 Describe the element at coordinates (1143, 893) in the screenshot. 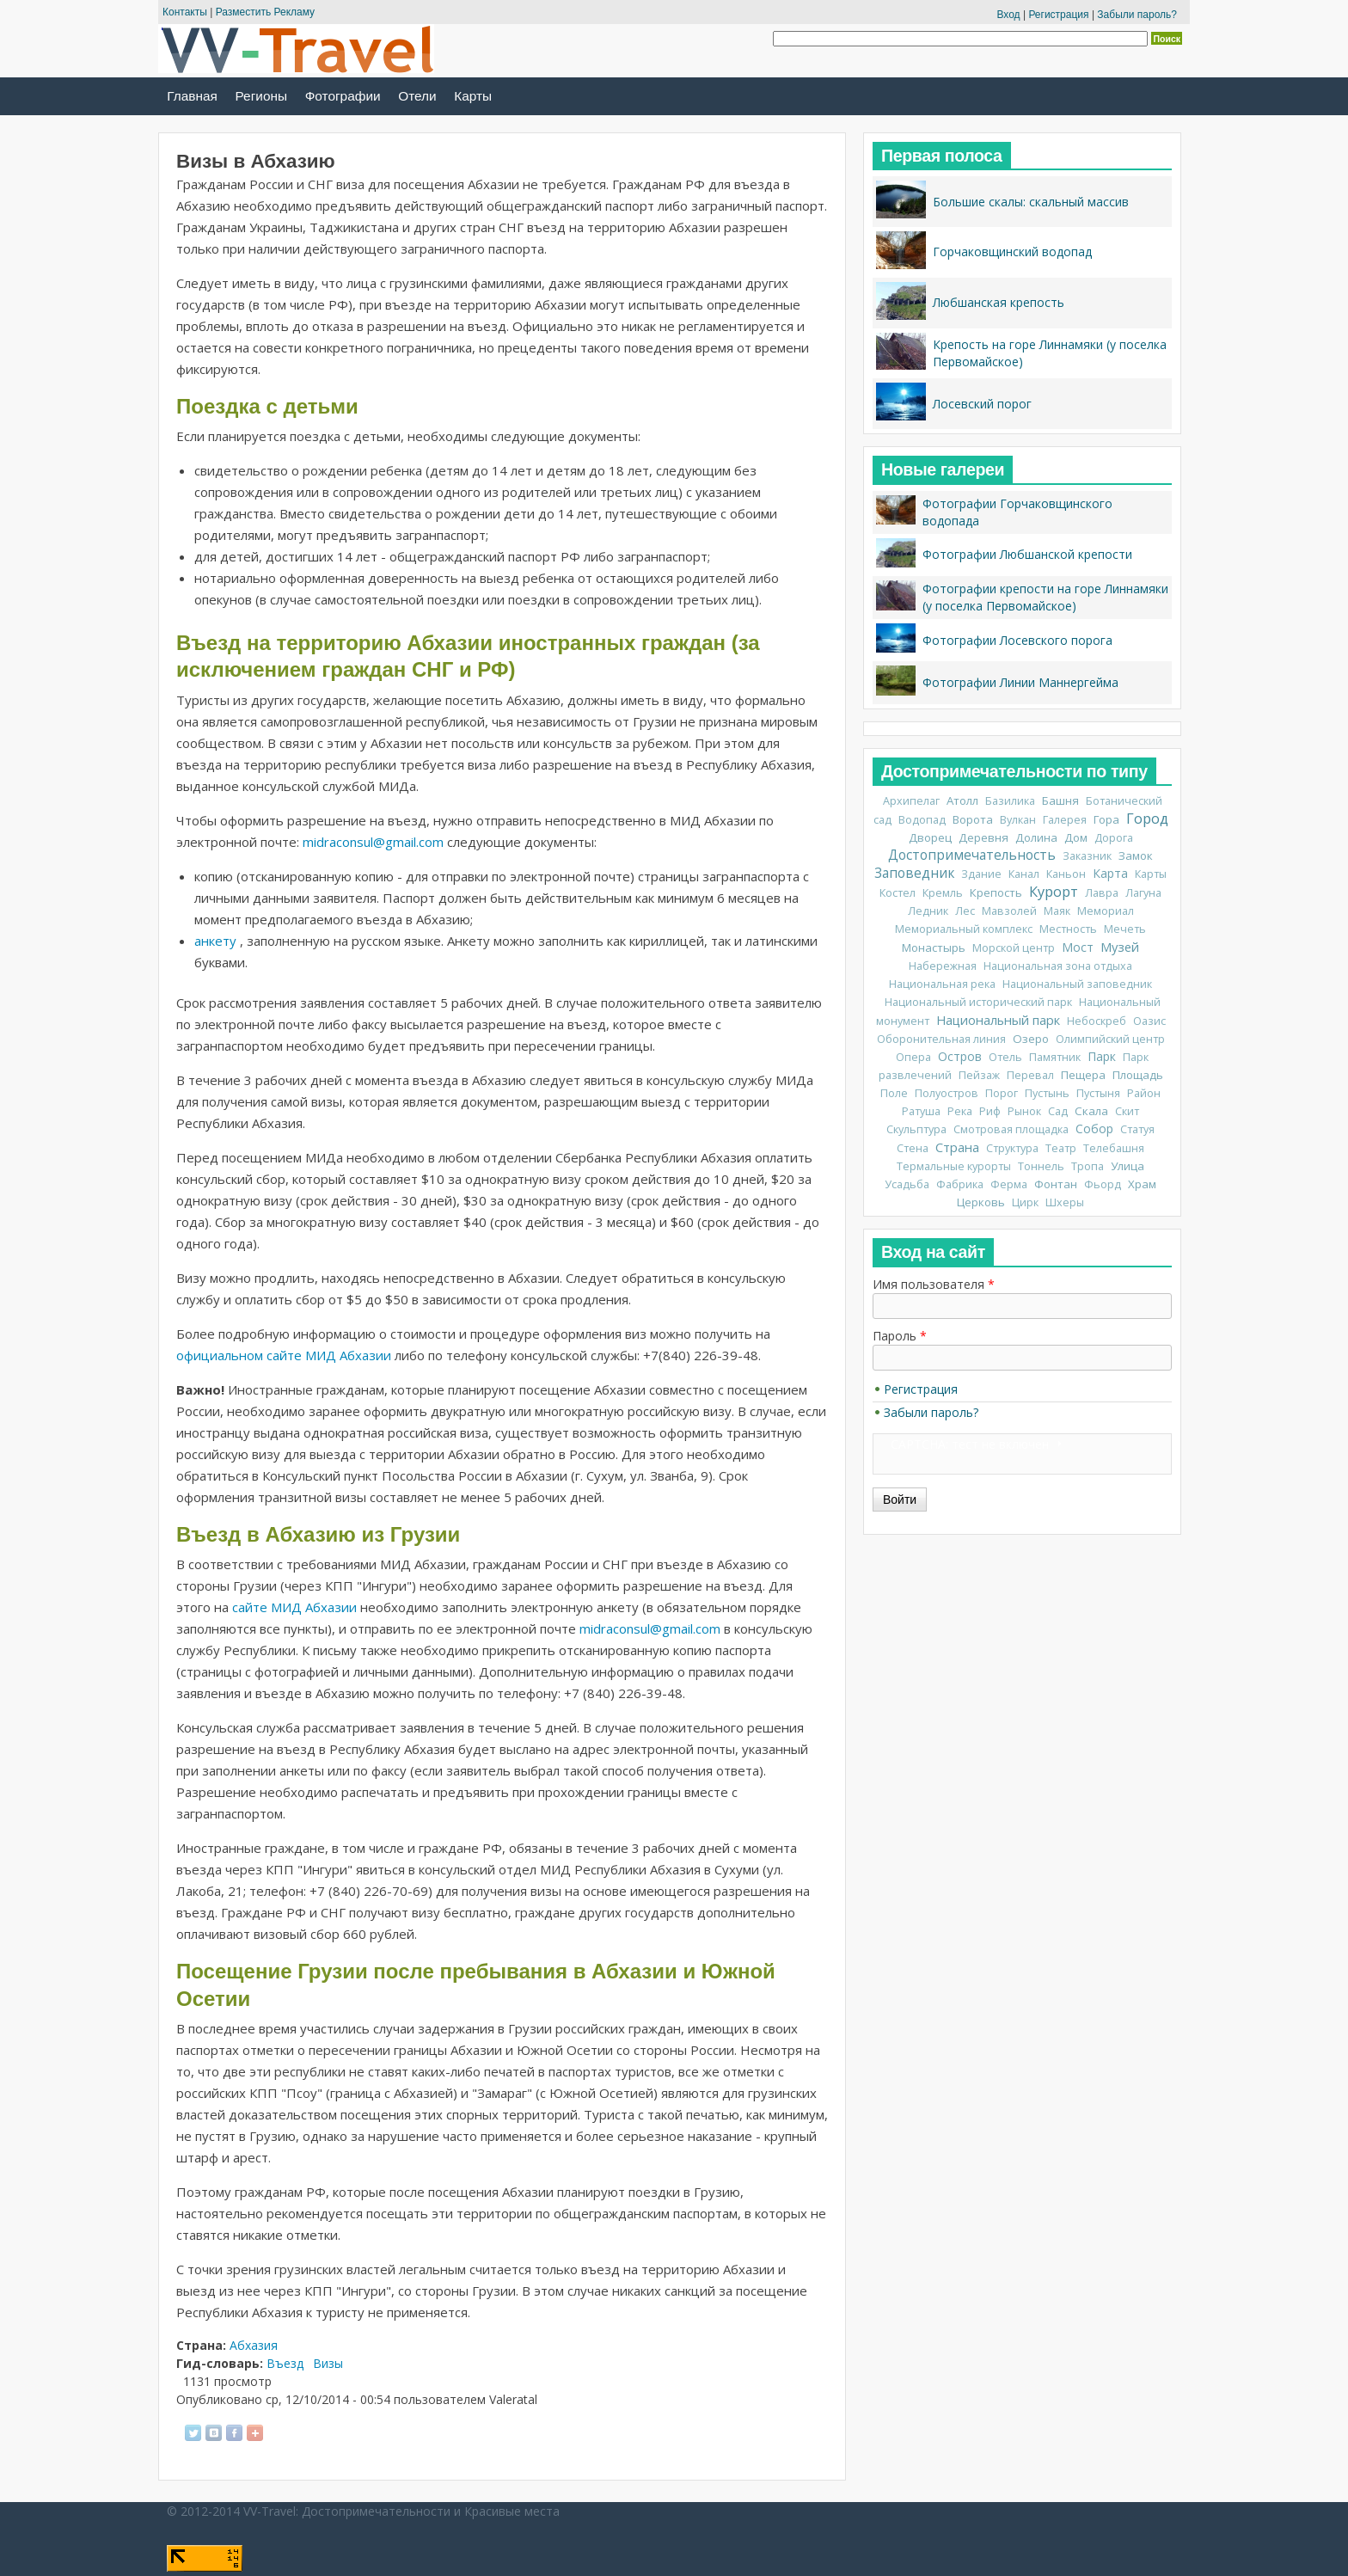

I see `Лагуна` at that location.